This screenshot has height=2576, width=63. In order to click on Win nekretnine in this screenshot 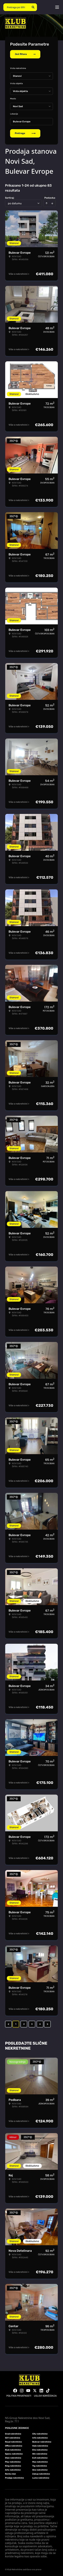, I will do `click(39, 2454)`.